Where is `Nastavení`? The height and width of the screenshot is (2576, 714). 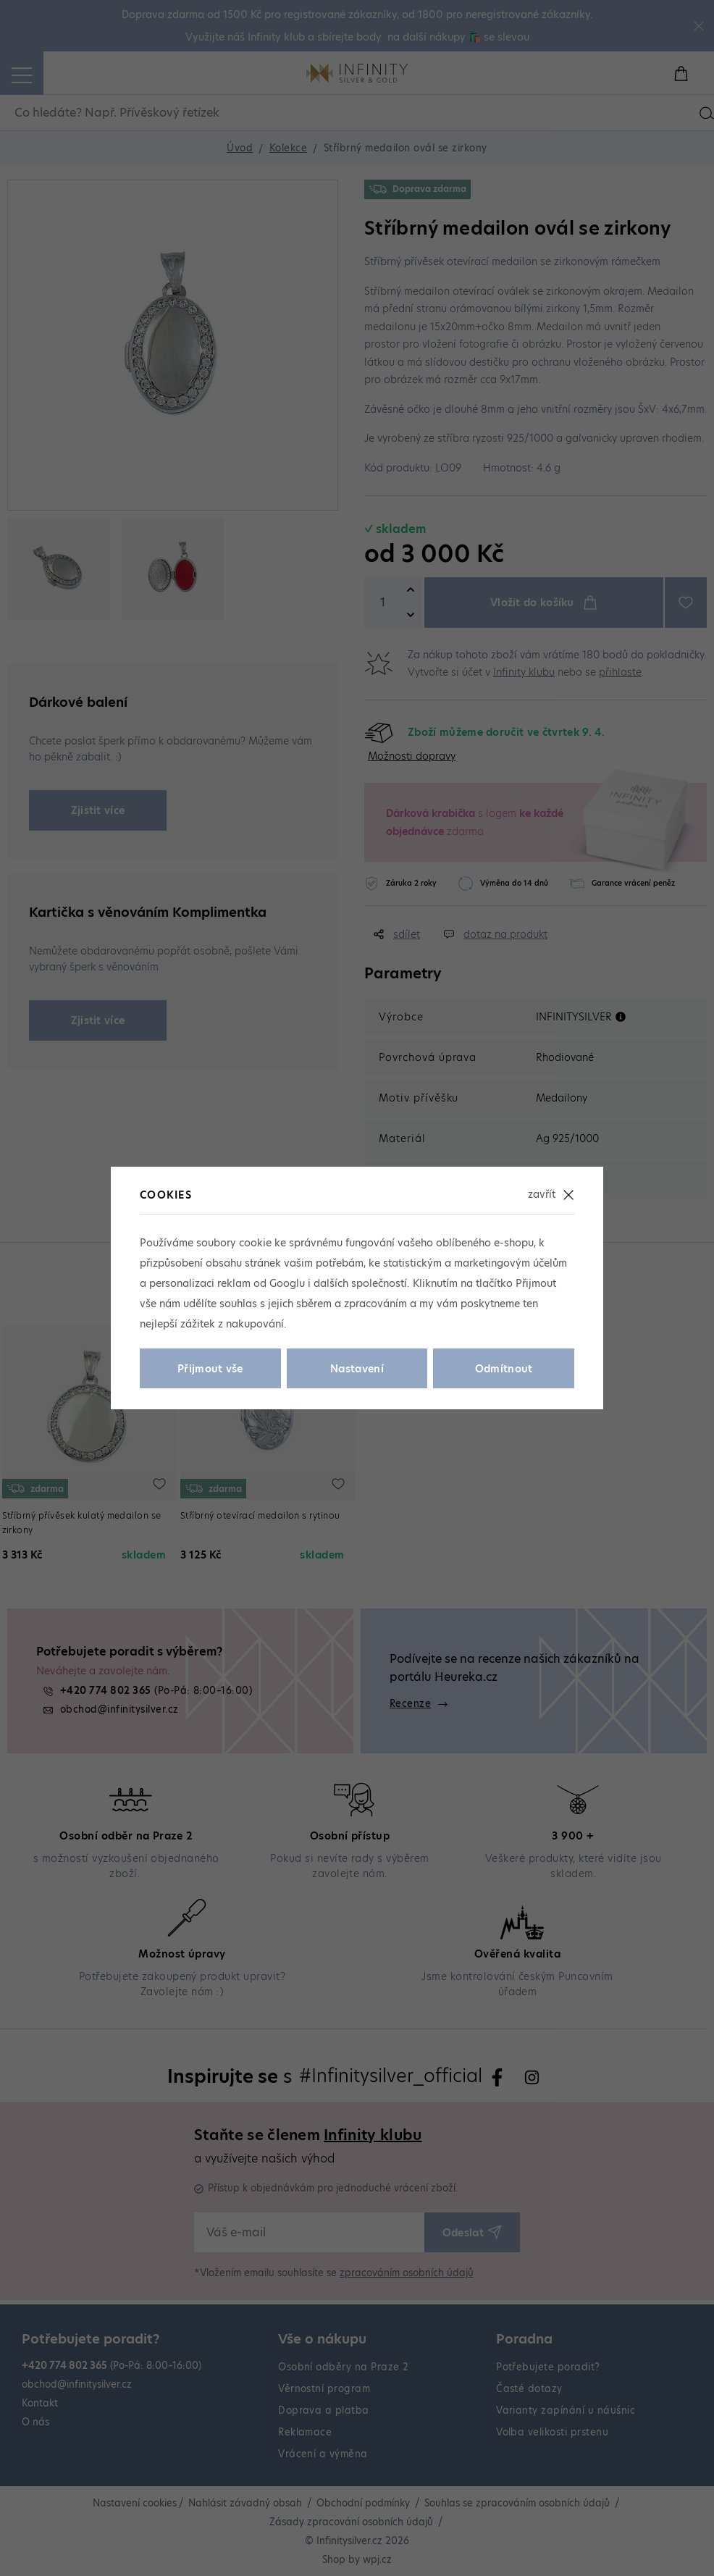 Nastavení is located at coordinates (357, 1369).